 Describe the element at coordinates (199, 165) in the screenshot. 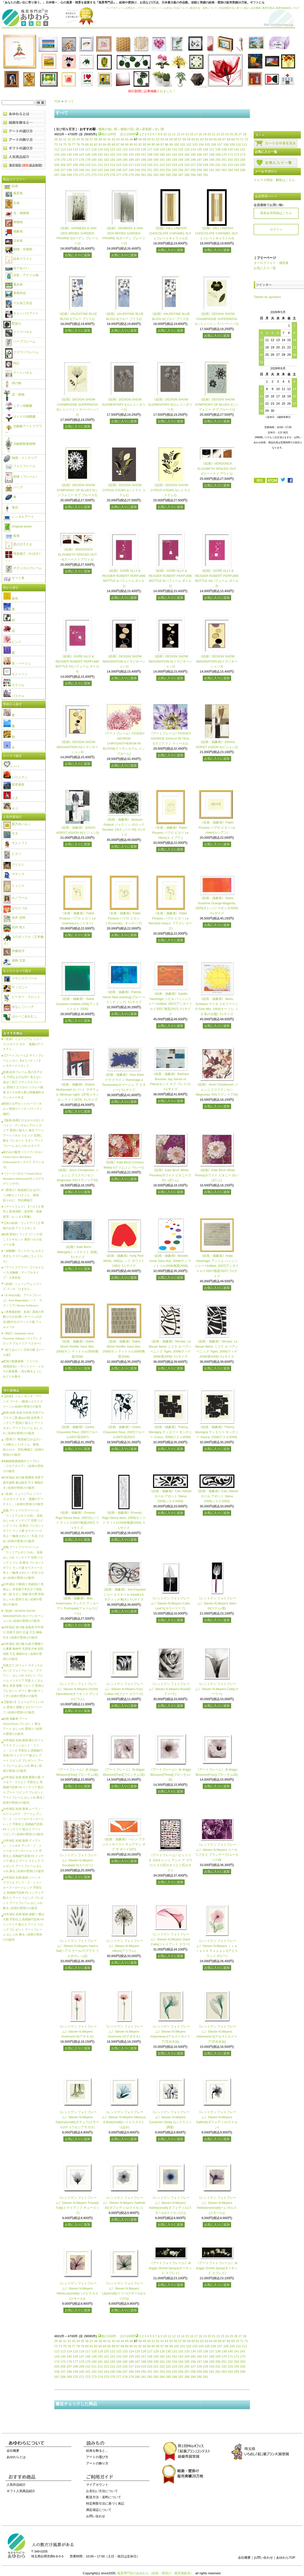

I see `228` at that location.